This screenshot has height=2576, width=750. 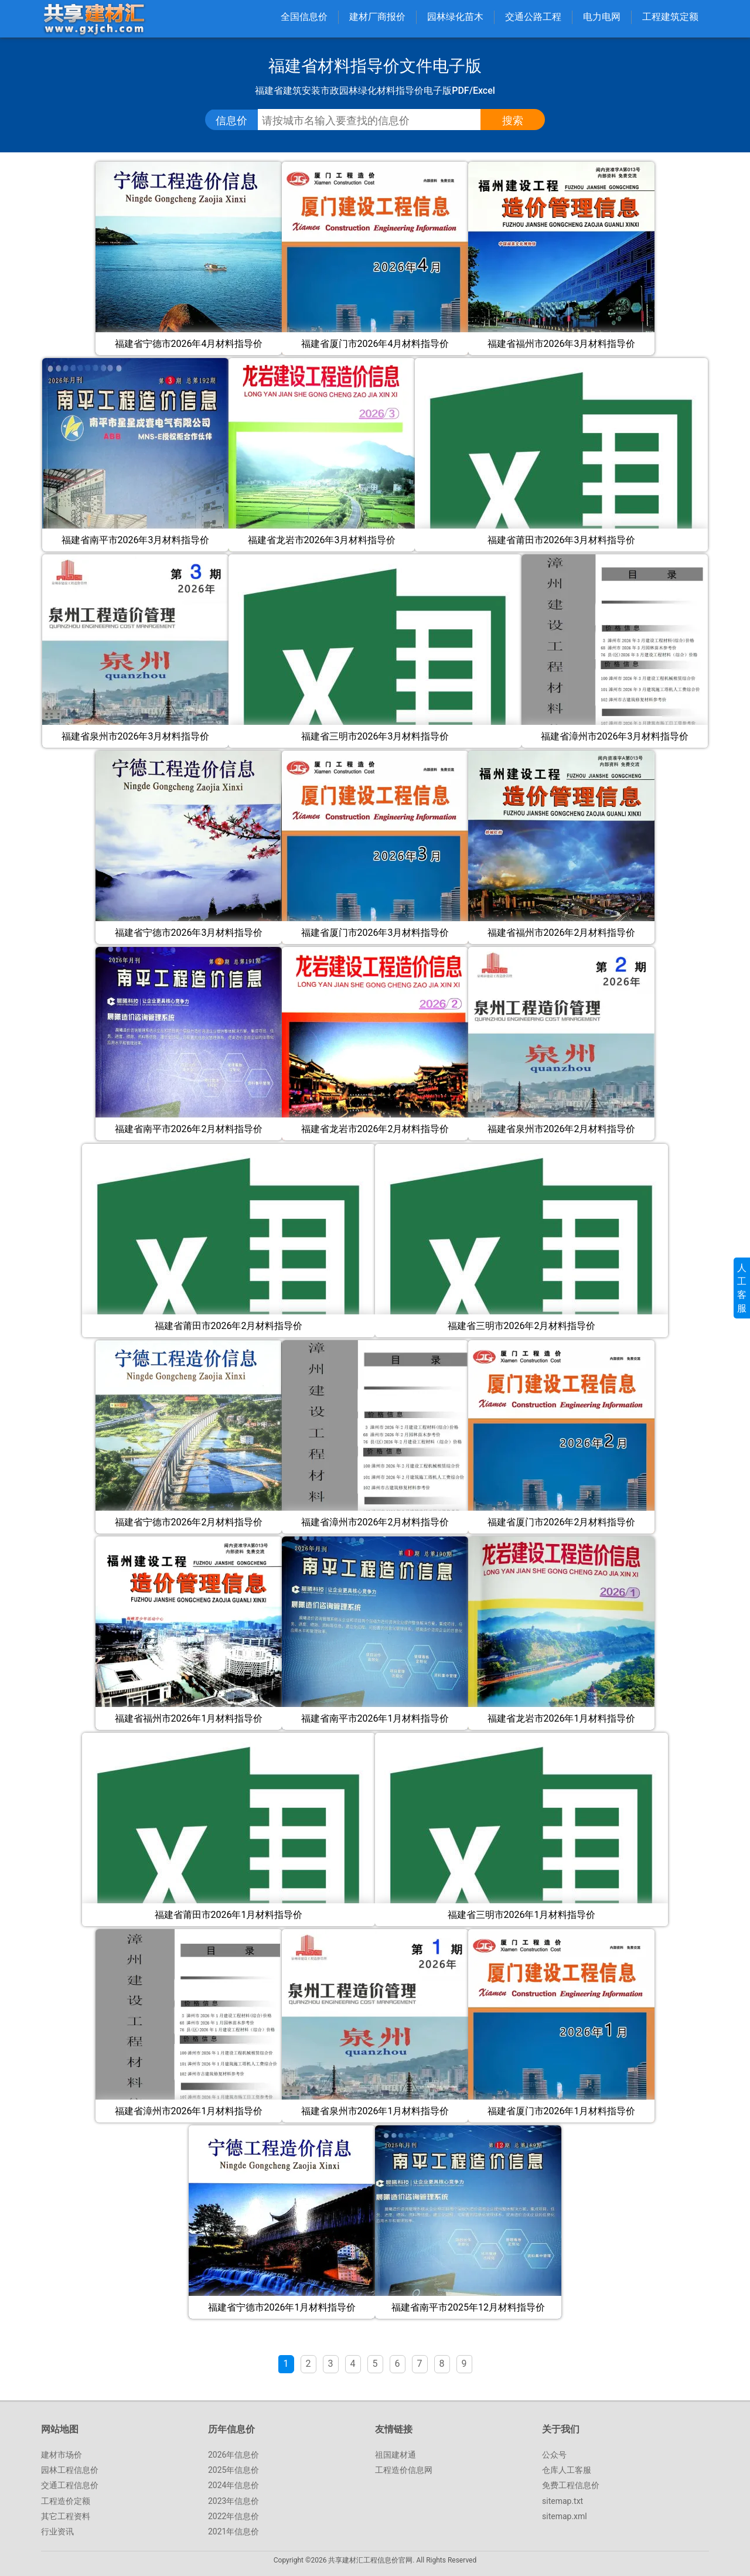 I want to click on 工程造价信息网, so click(x=403, y=2470).